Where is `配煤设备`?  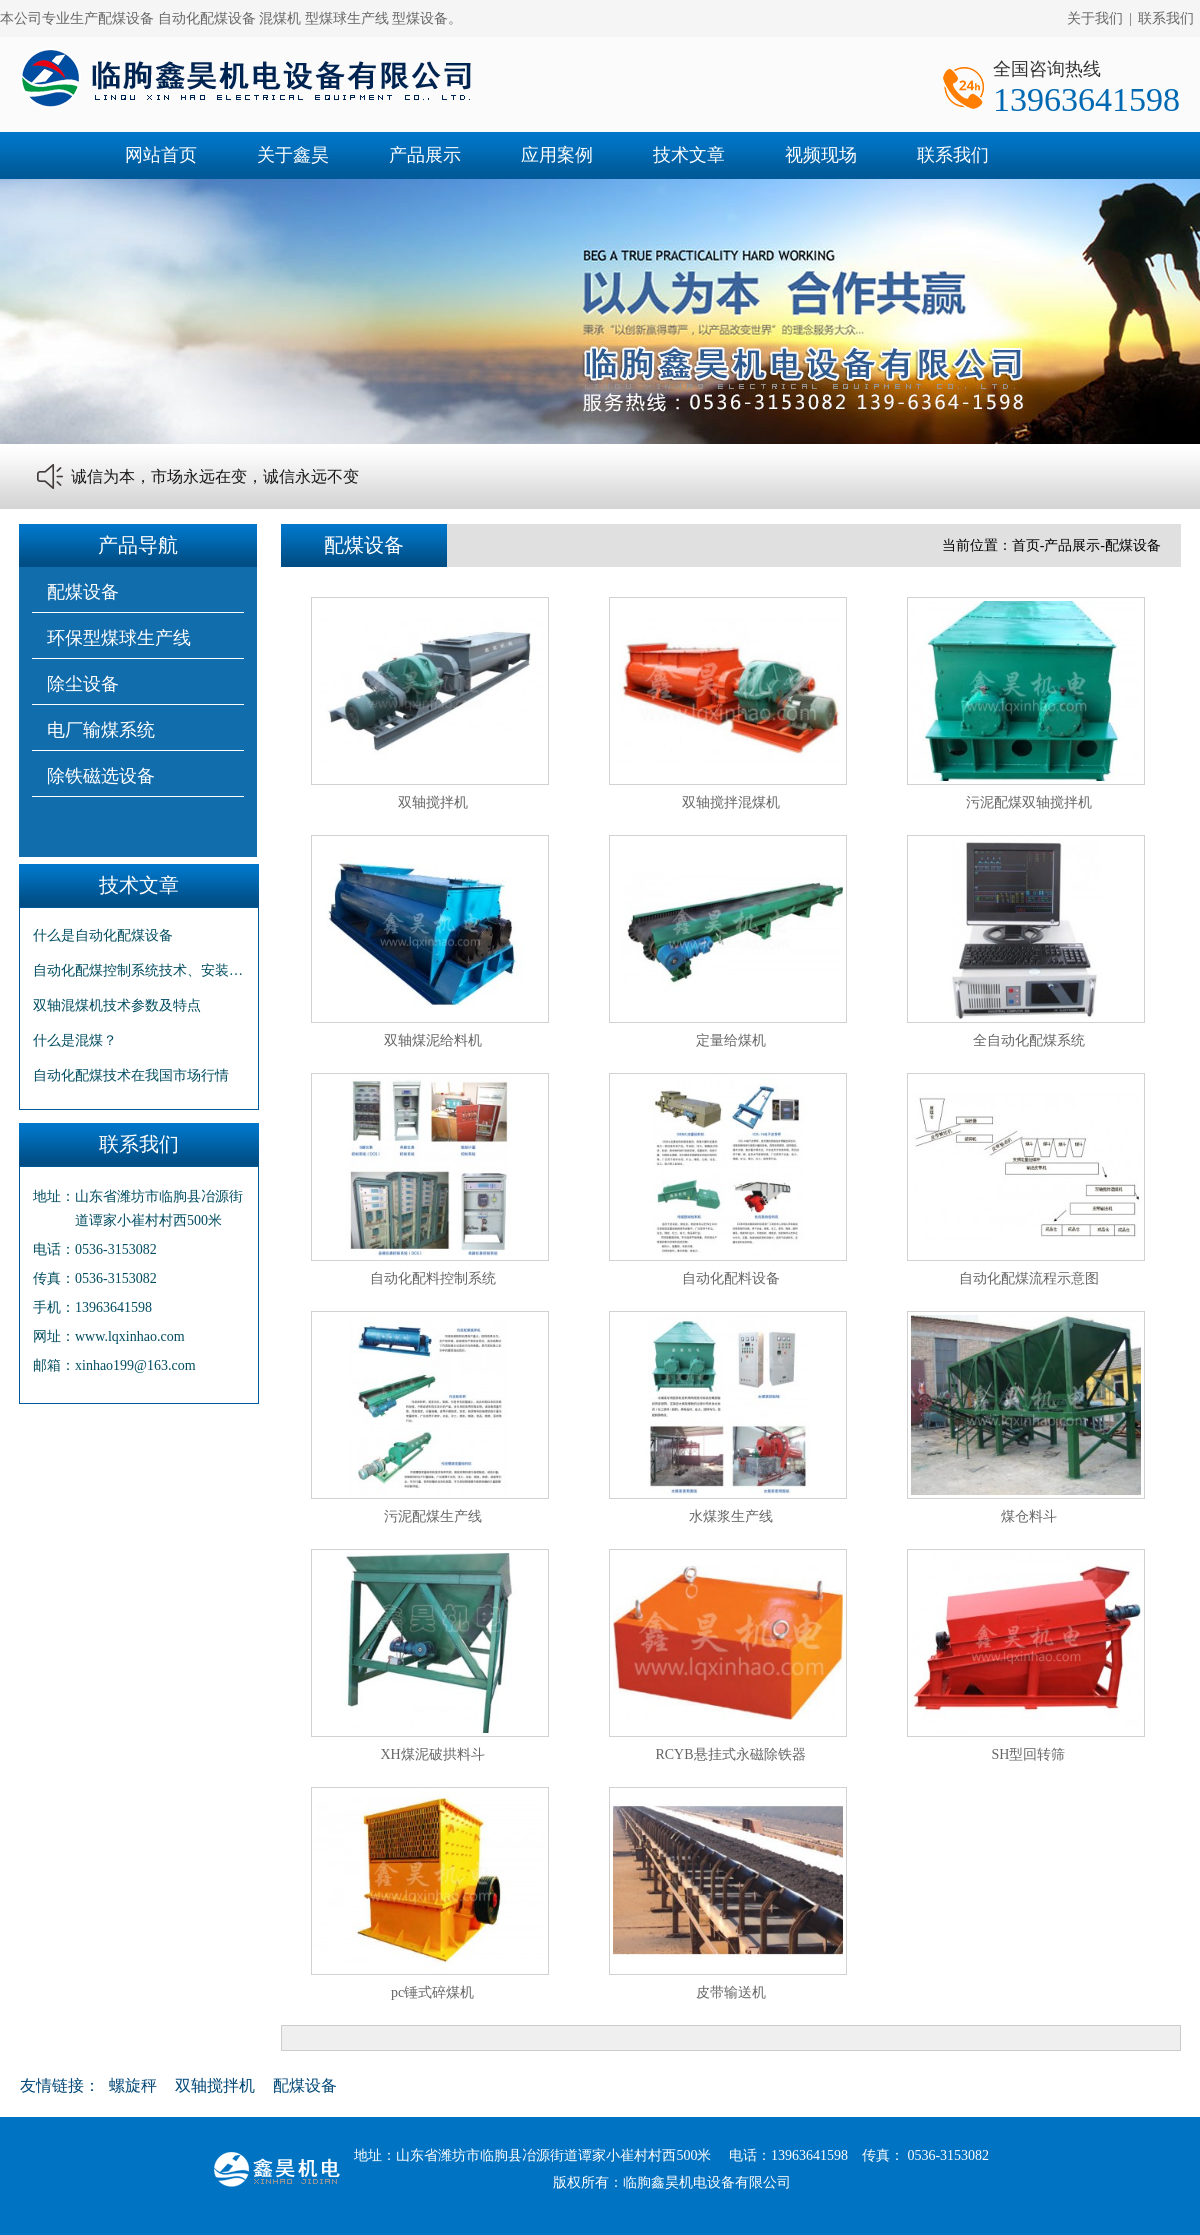
配煤设备 is located at coordinates (83, 592).